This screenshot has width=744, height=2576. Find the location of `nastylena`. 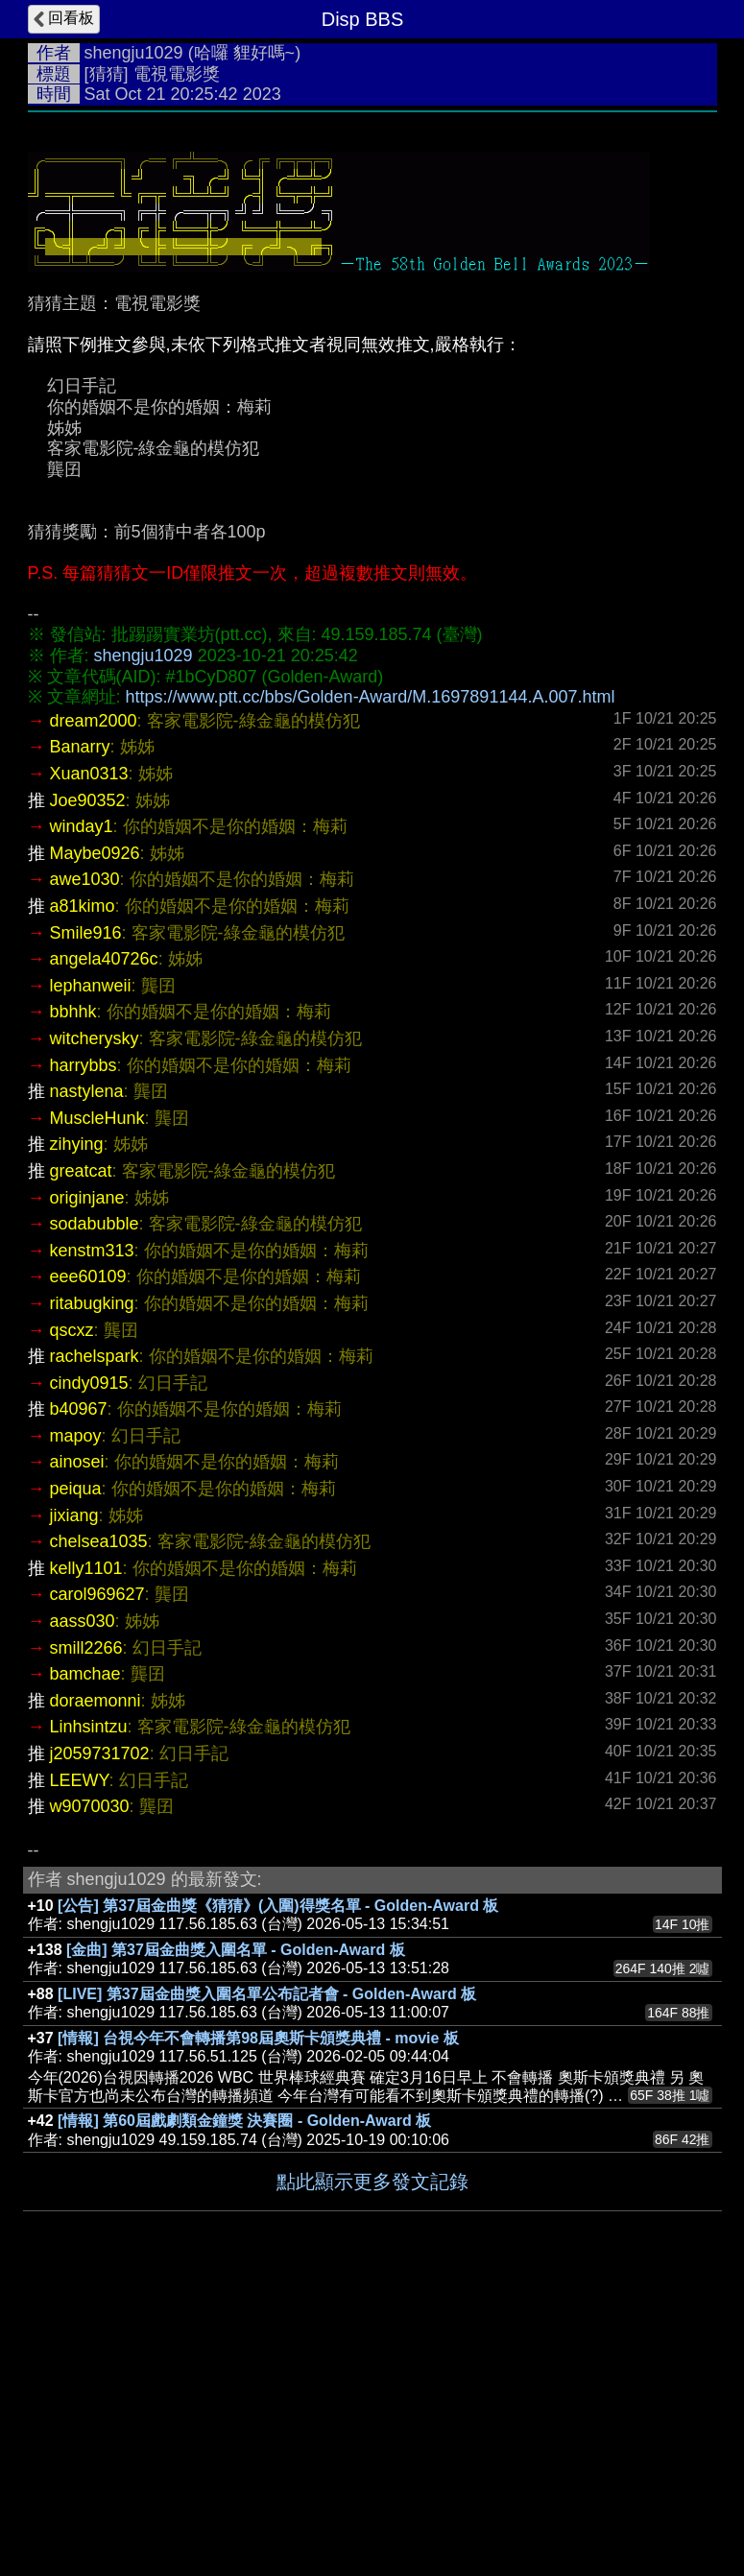

nastylena is located at coordinates (87, 1379).